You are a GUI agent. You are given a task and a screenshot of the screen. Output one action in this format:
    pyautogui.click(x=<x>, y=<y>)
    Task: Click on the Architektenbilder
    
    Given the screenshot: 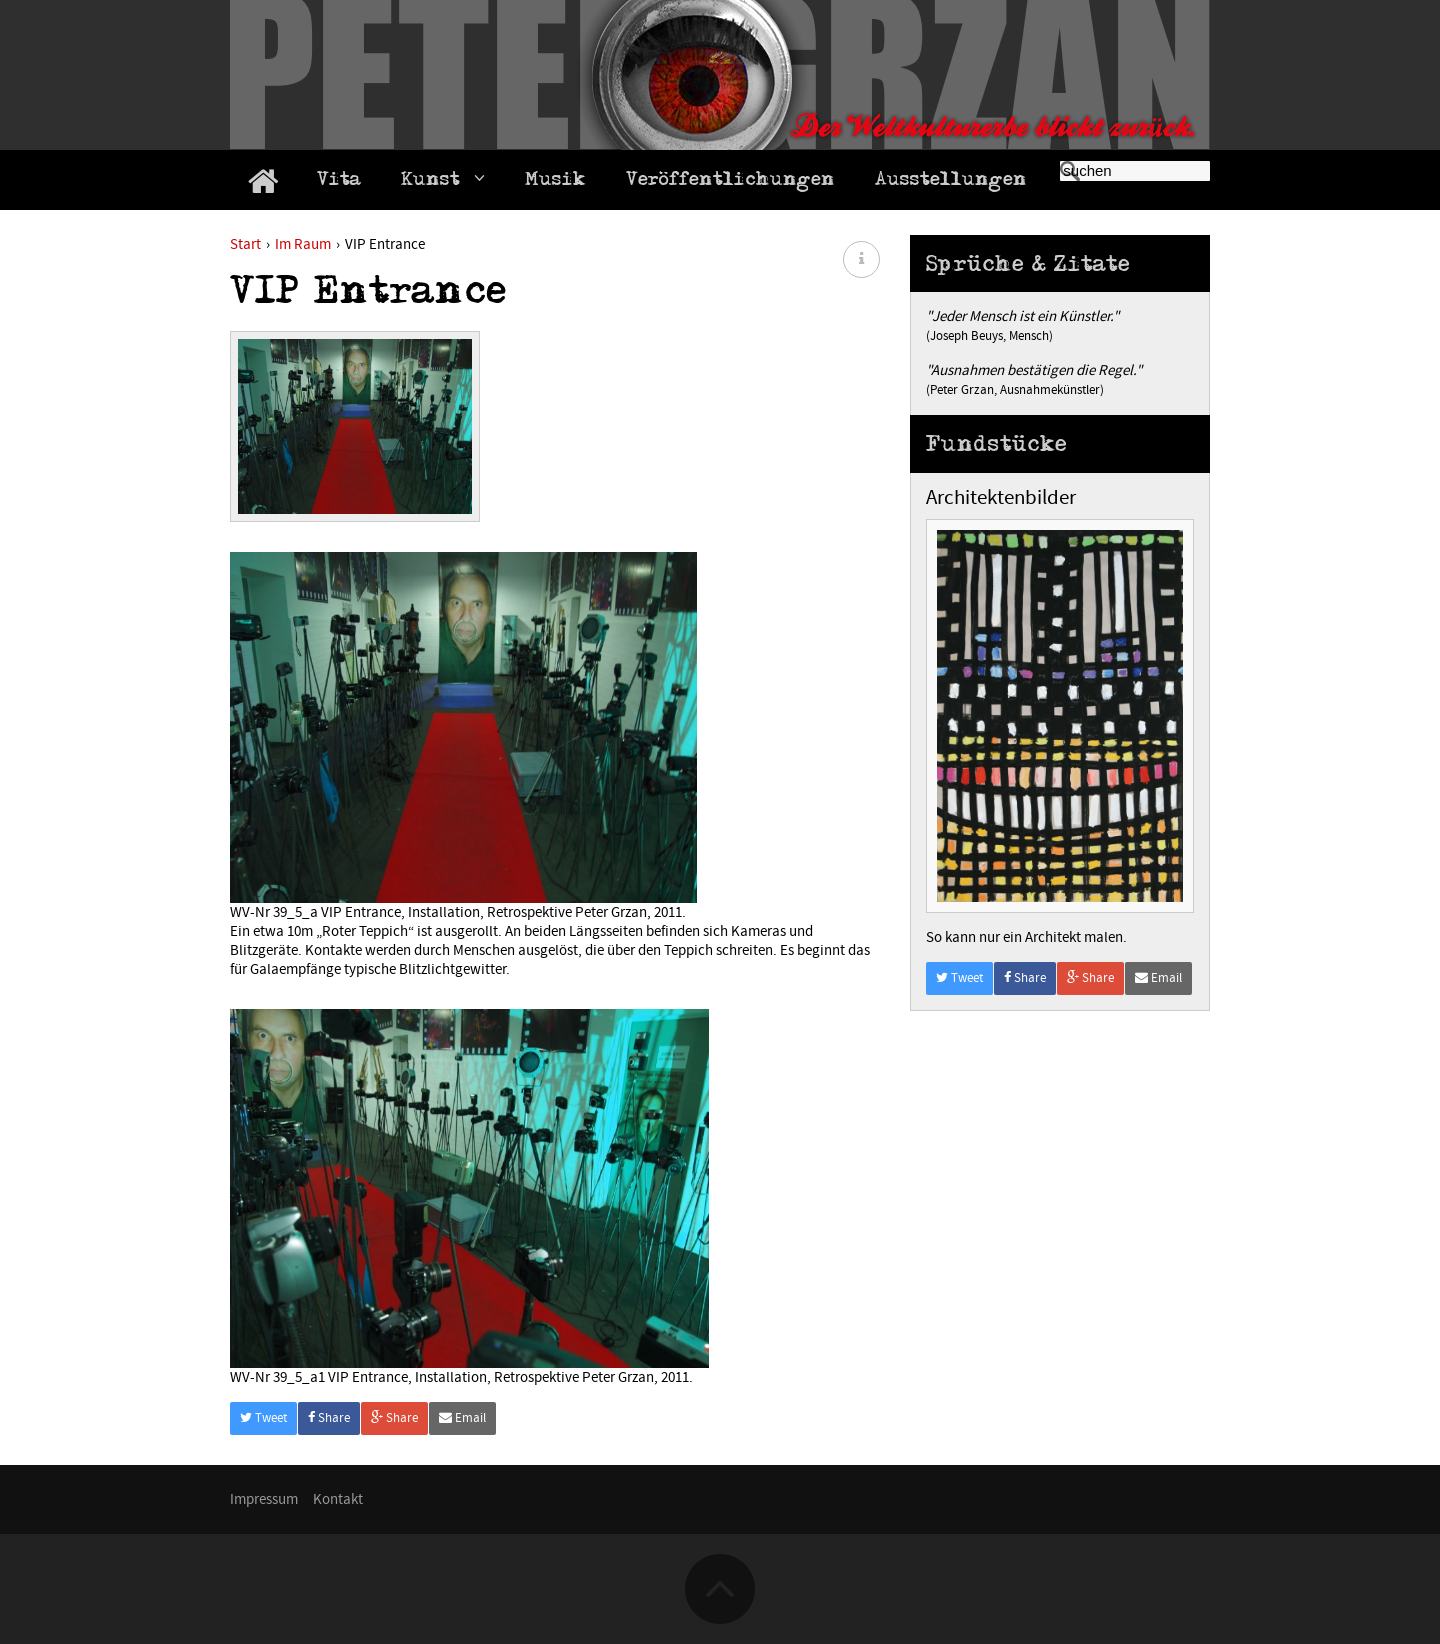 What is the action you would take?
    pyautogui.click(x=1001, y=498)
    